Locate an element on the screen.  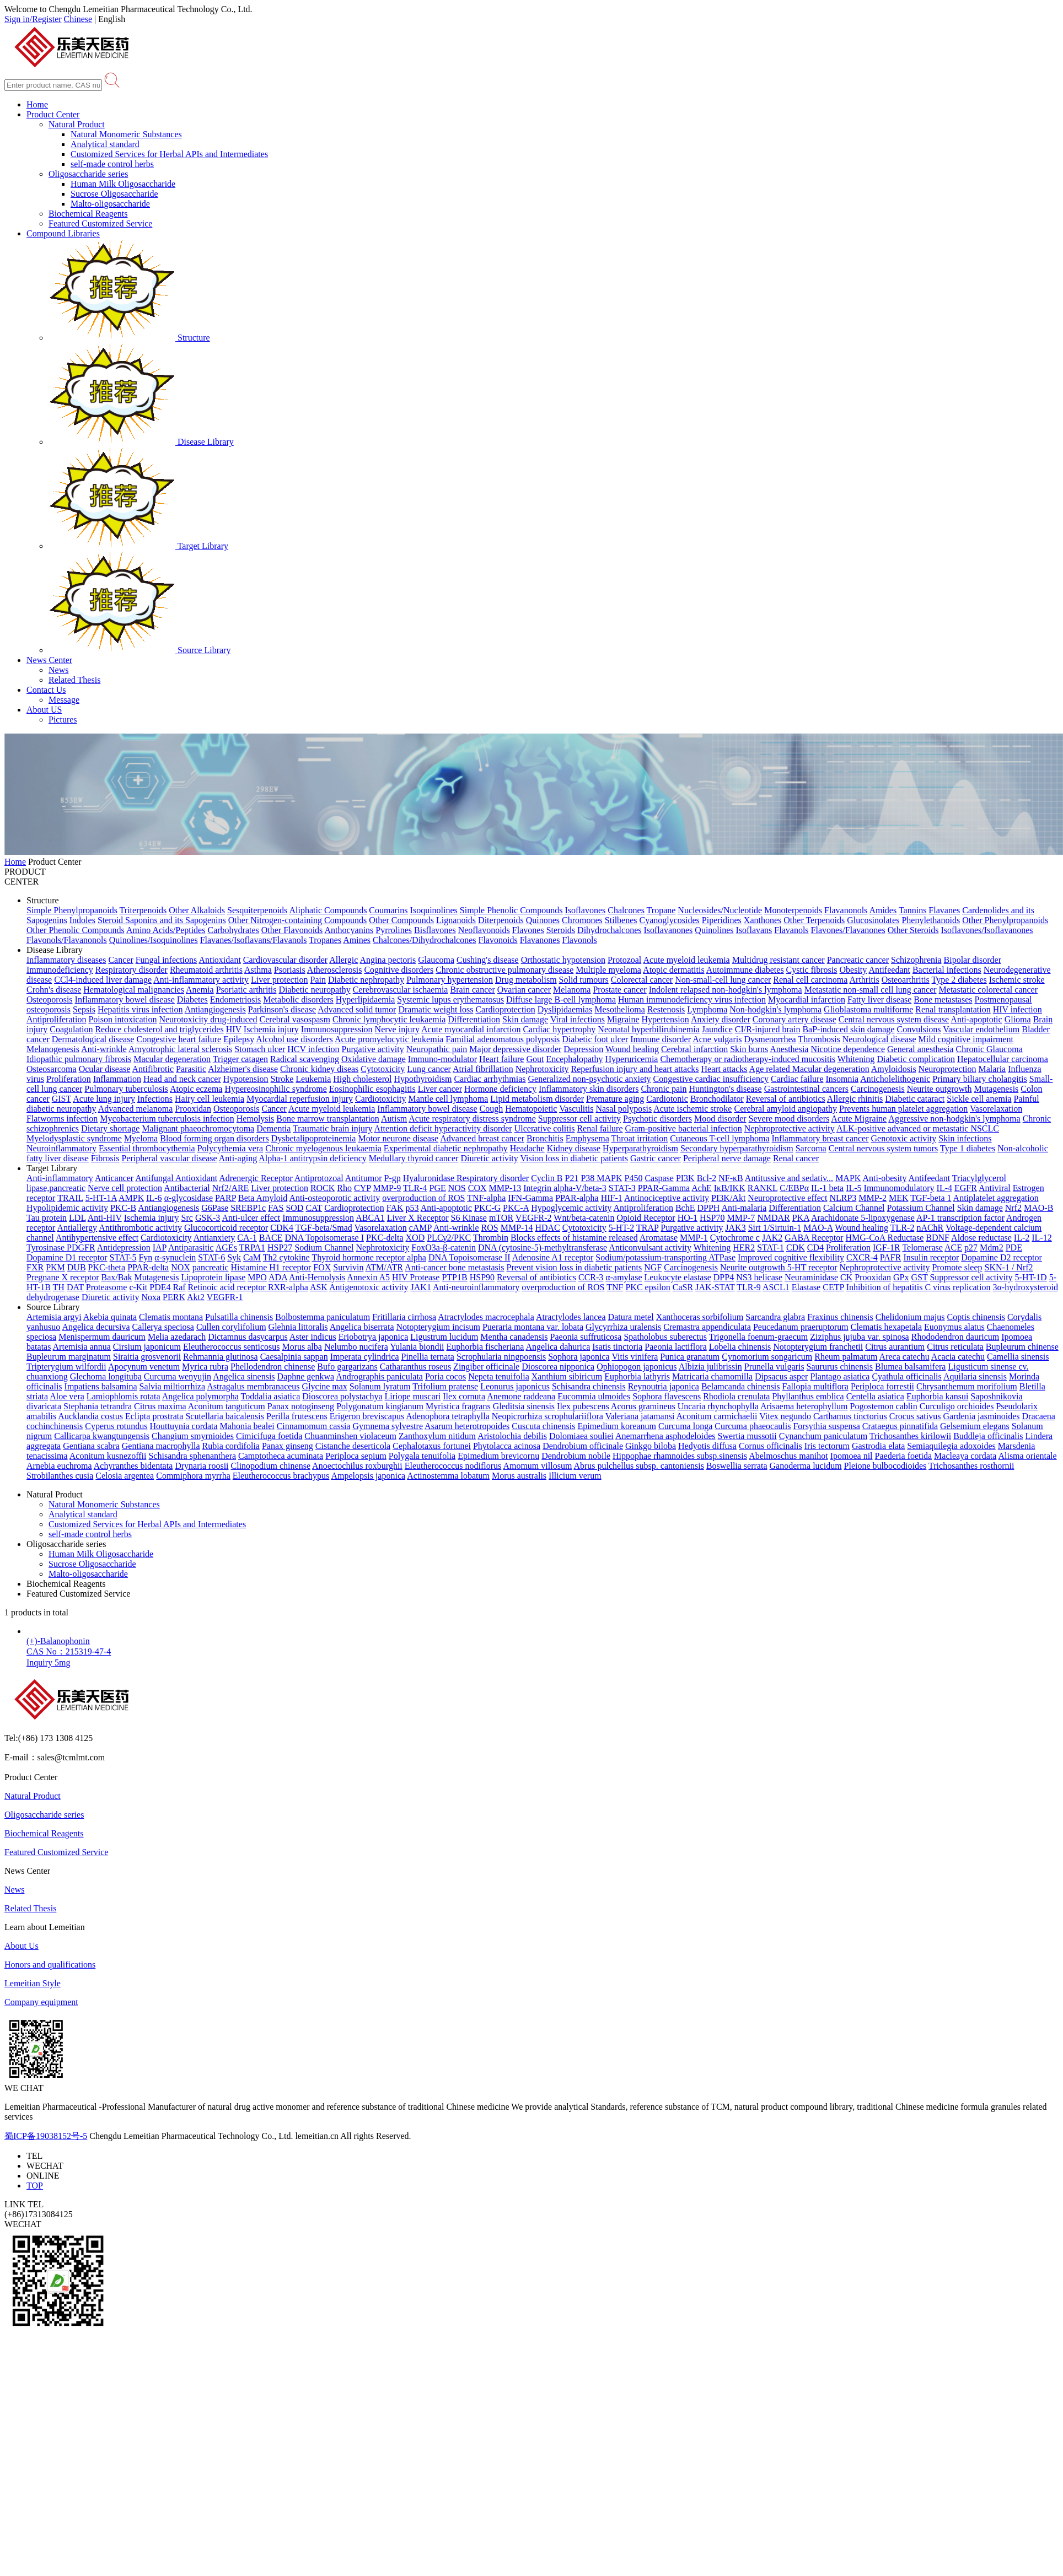
Antiplatelet aggregation is located at coordinates (996, 1198).